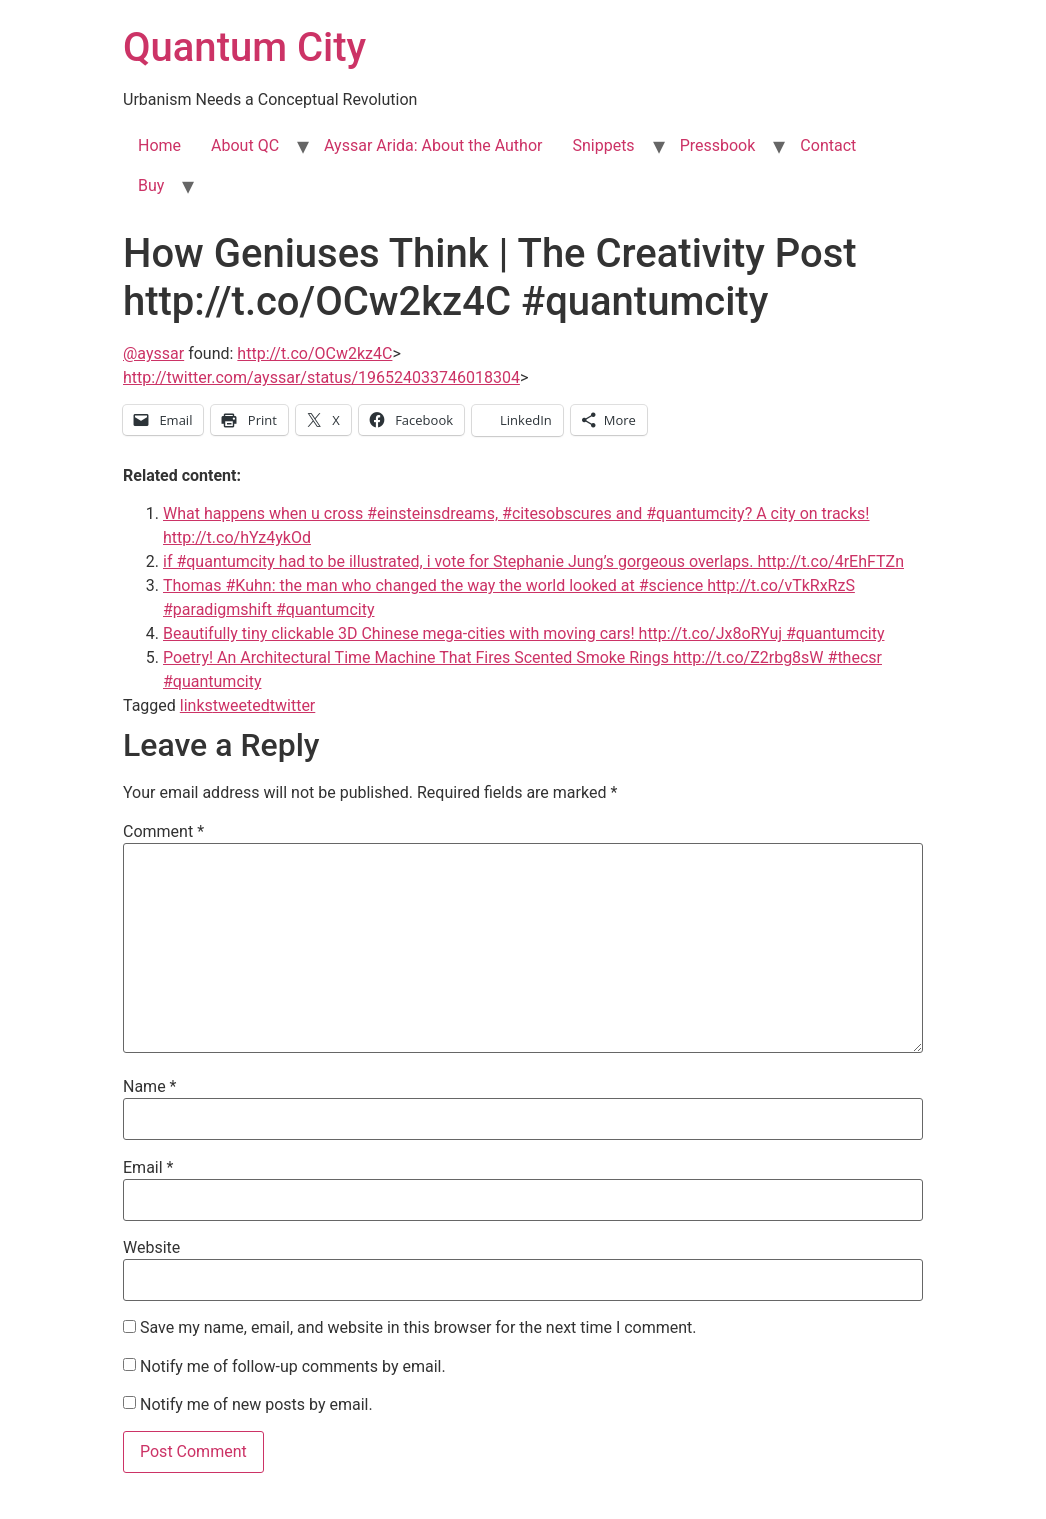 The height and width of the screenshot is (1519, 1046). Describe the element at coordinates (293, 705) in the screenshot. I see `twitter` at that location.